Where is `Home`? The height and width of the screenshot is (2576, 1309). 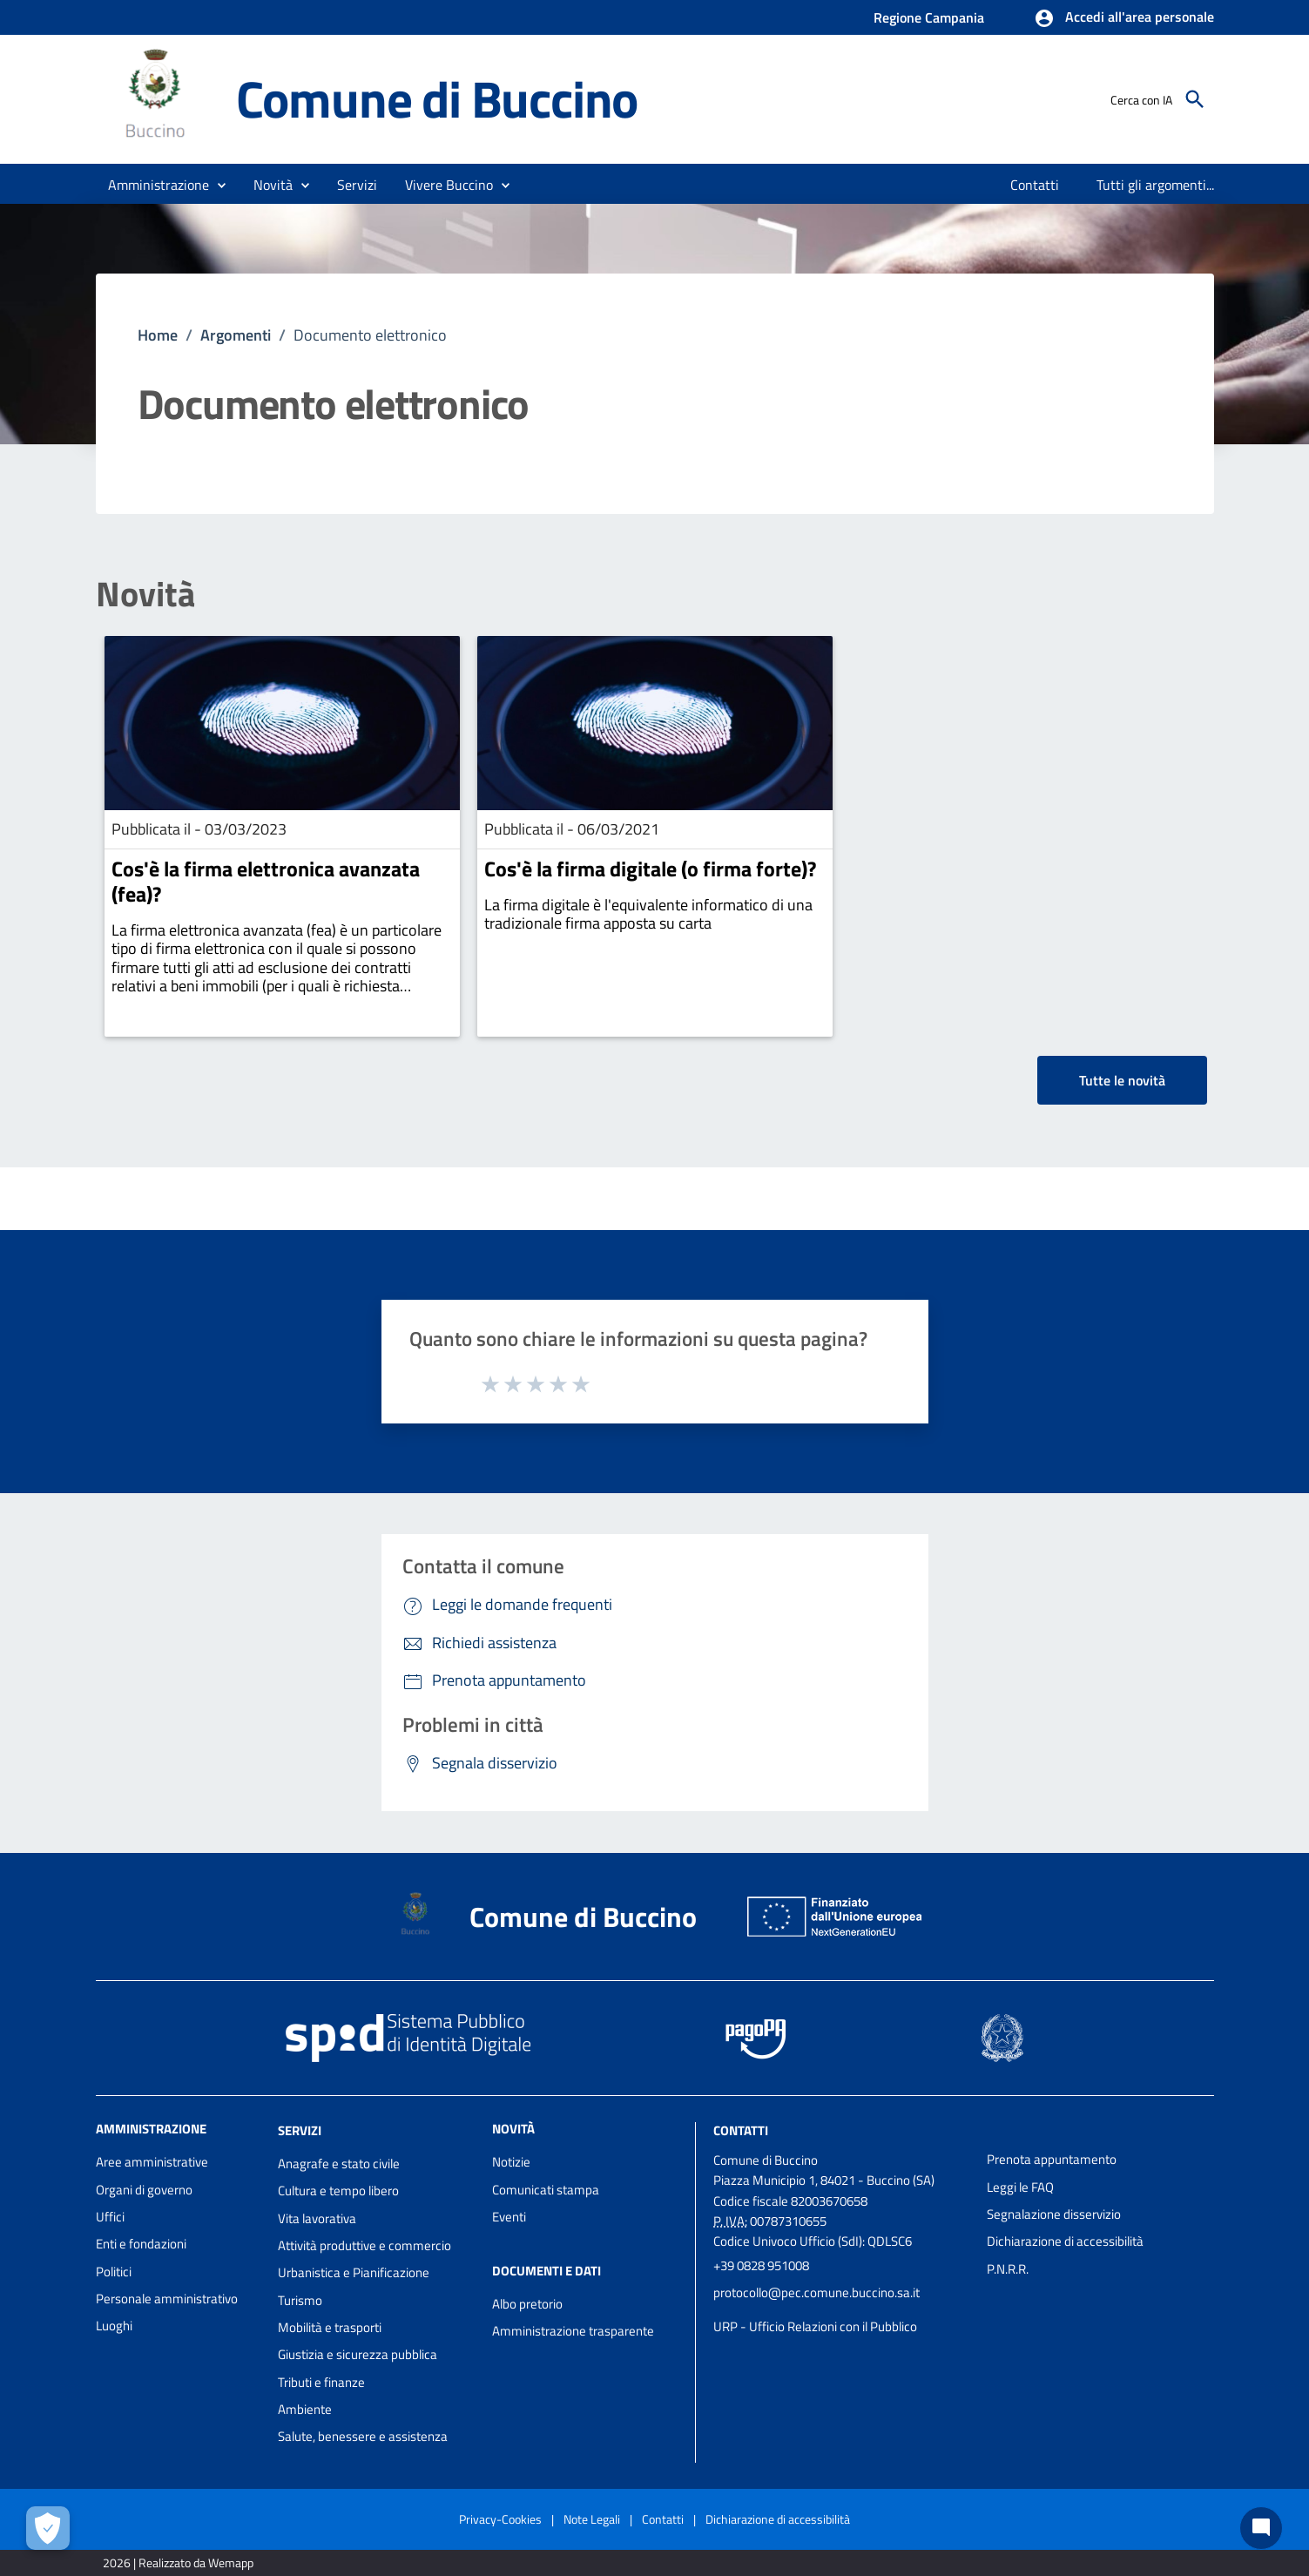
Home is located at coordinates (158, 335).